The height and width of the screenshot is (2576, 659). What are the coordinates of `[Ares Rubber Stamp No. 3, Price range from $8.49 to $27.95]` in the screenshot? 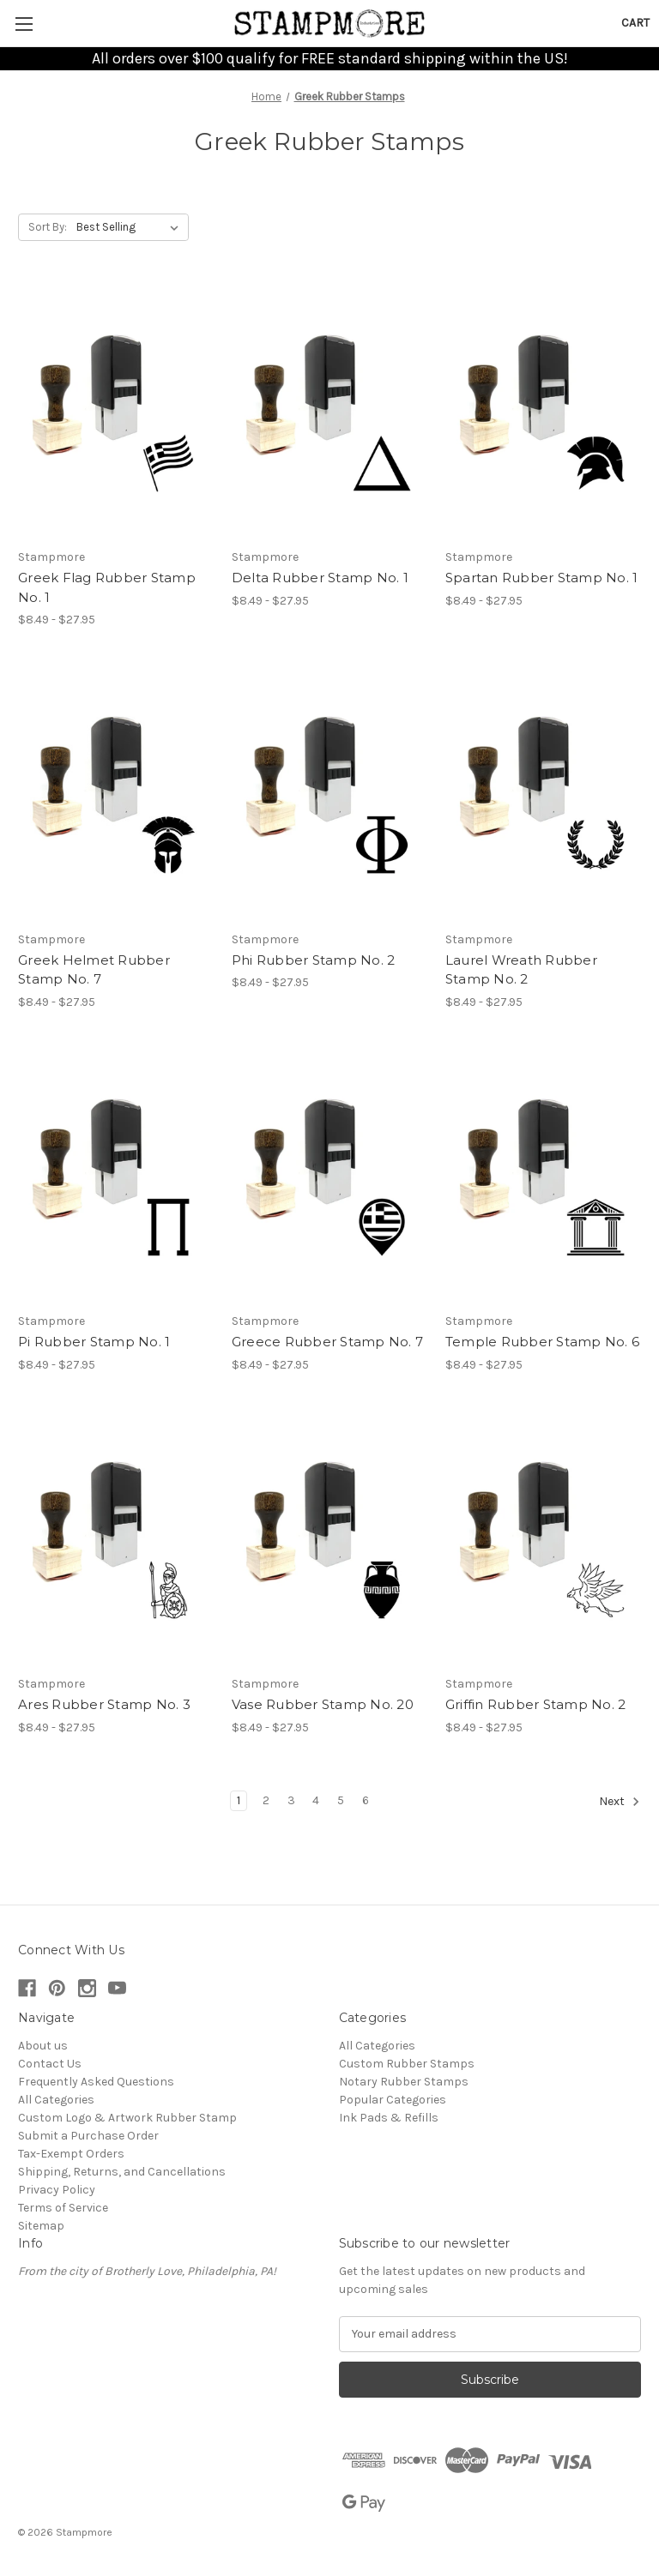 It's located at (116, 1538).